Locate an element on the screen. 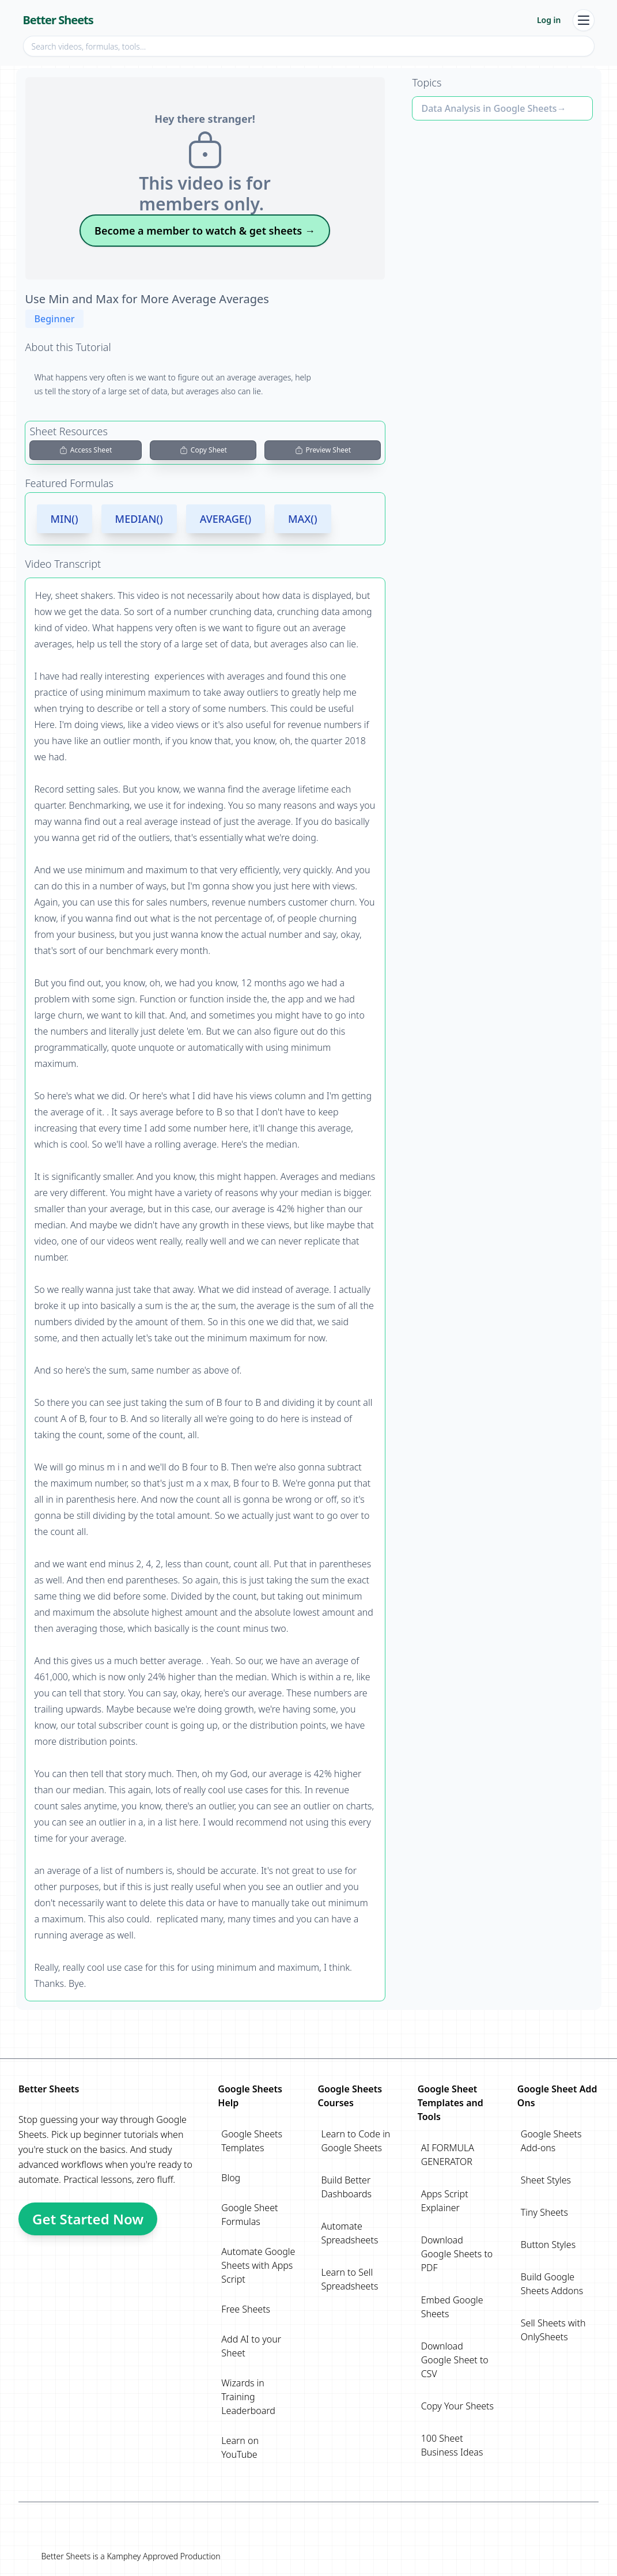  Google Sheet Formulas is located at coordinates (249, 2214).